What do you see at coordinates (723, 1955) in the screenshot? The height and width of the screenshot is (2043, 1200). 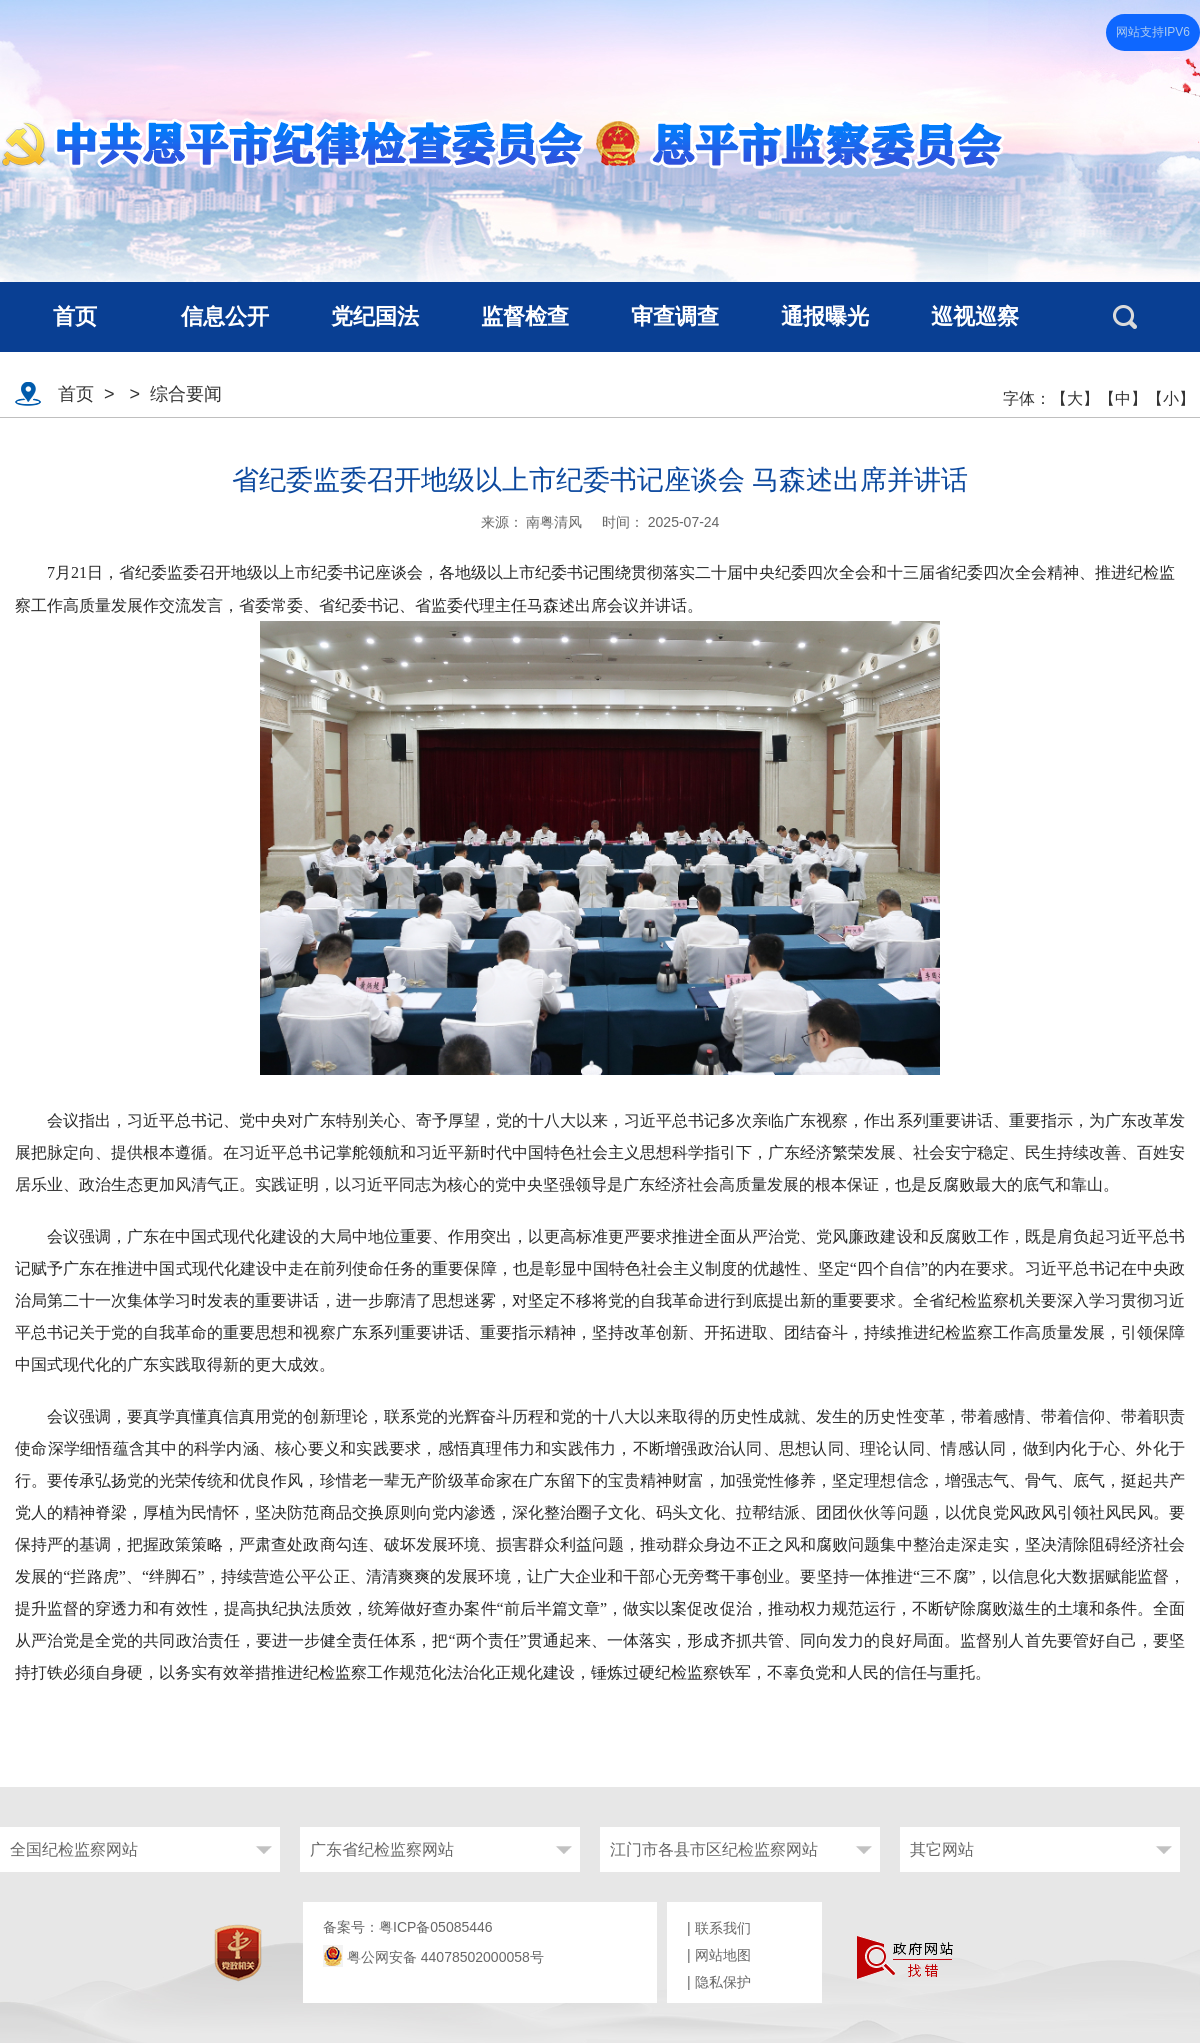 I see `网站地图` at bounding box center [723, 1955].